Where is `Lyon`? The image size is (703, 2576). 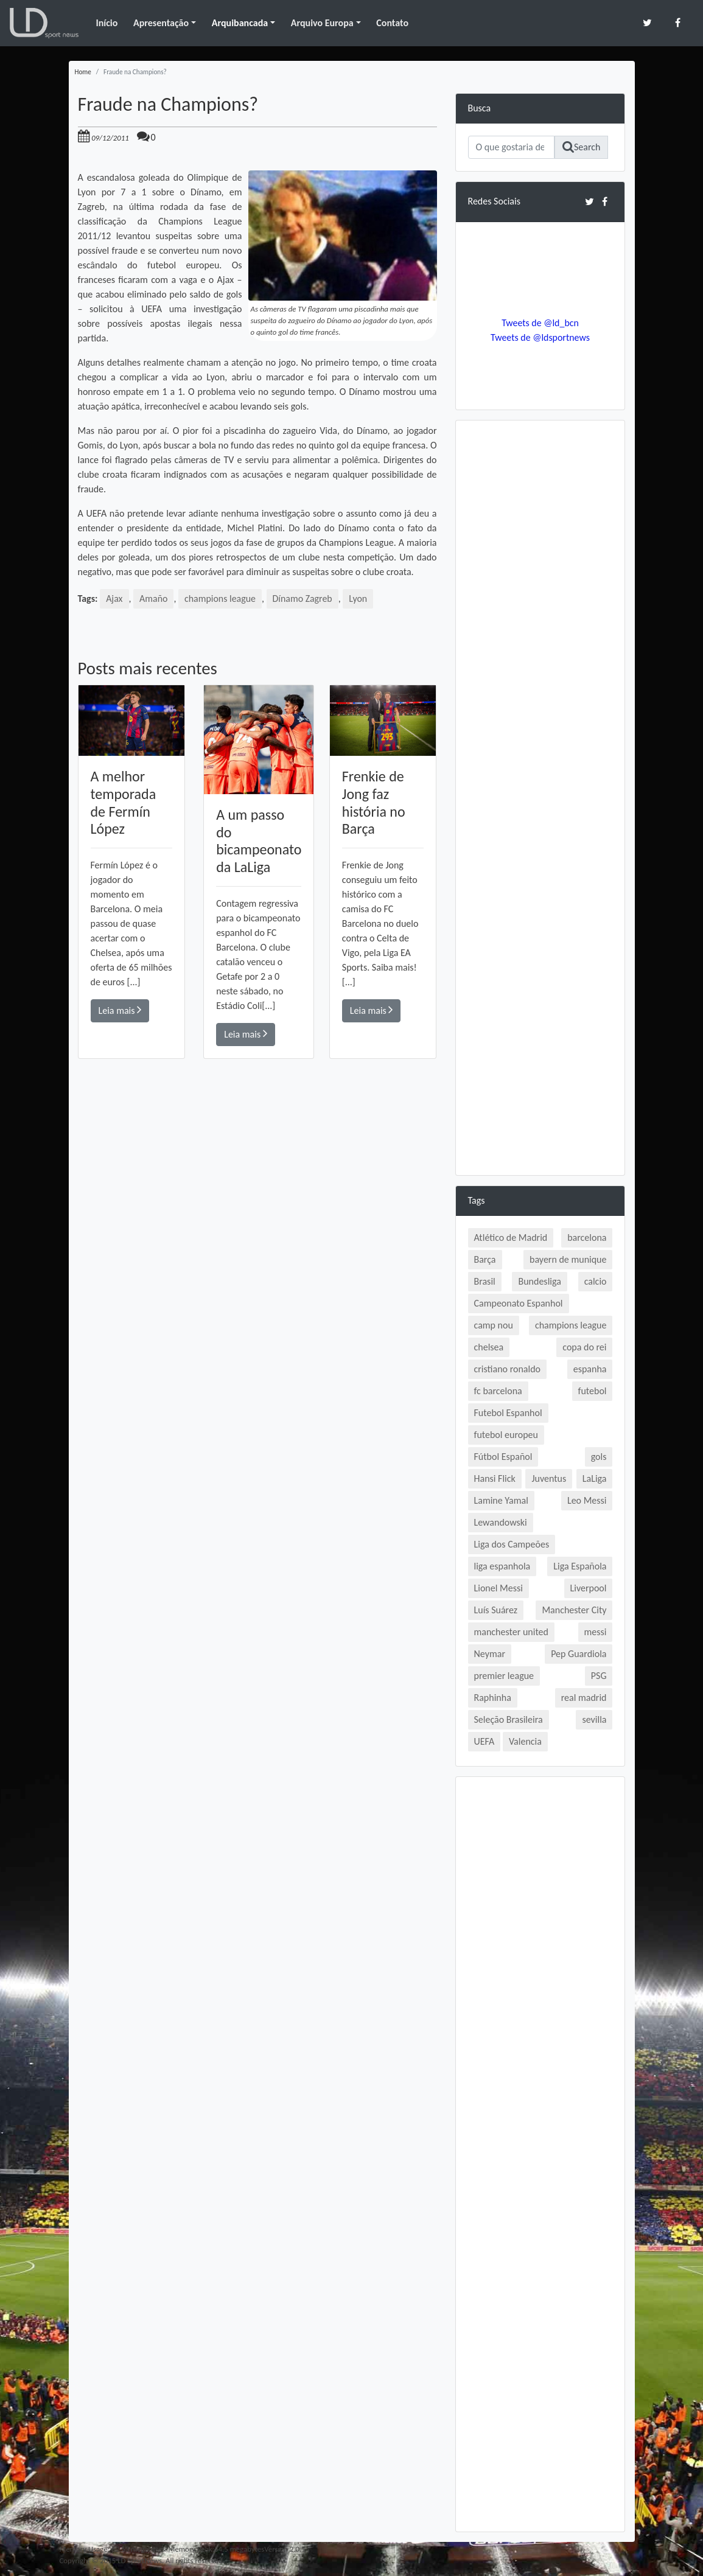 Lyon is located at coordinates (359, 598).